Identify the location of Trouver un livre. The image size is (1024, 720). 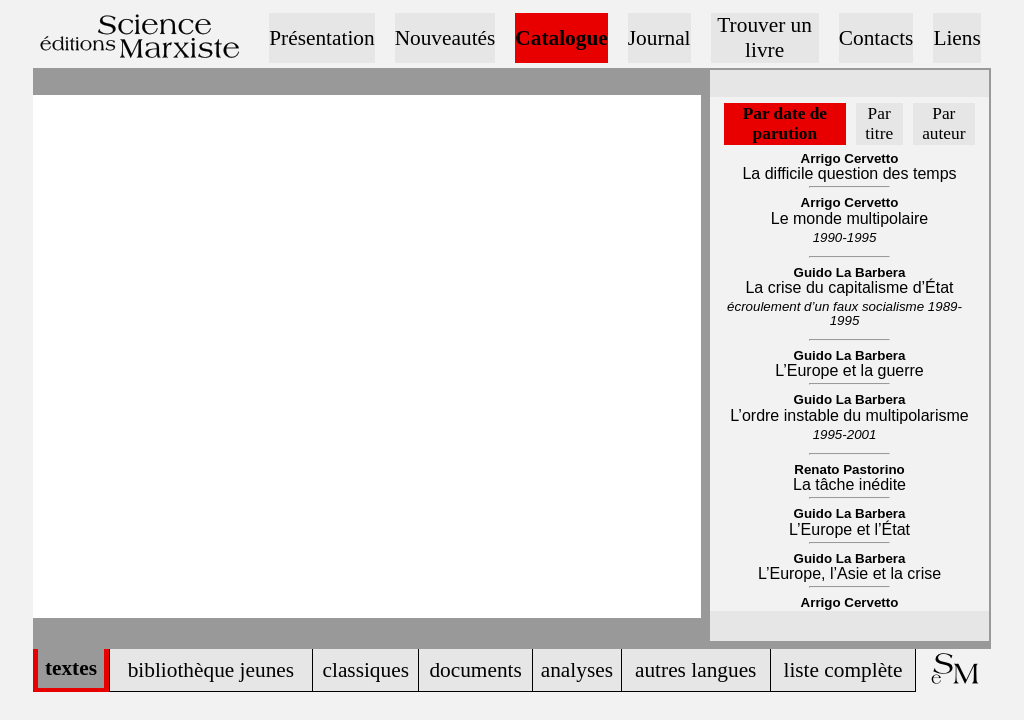
(764, 37).